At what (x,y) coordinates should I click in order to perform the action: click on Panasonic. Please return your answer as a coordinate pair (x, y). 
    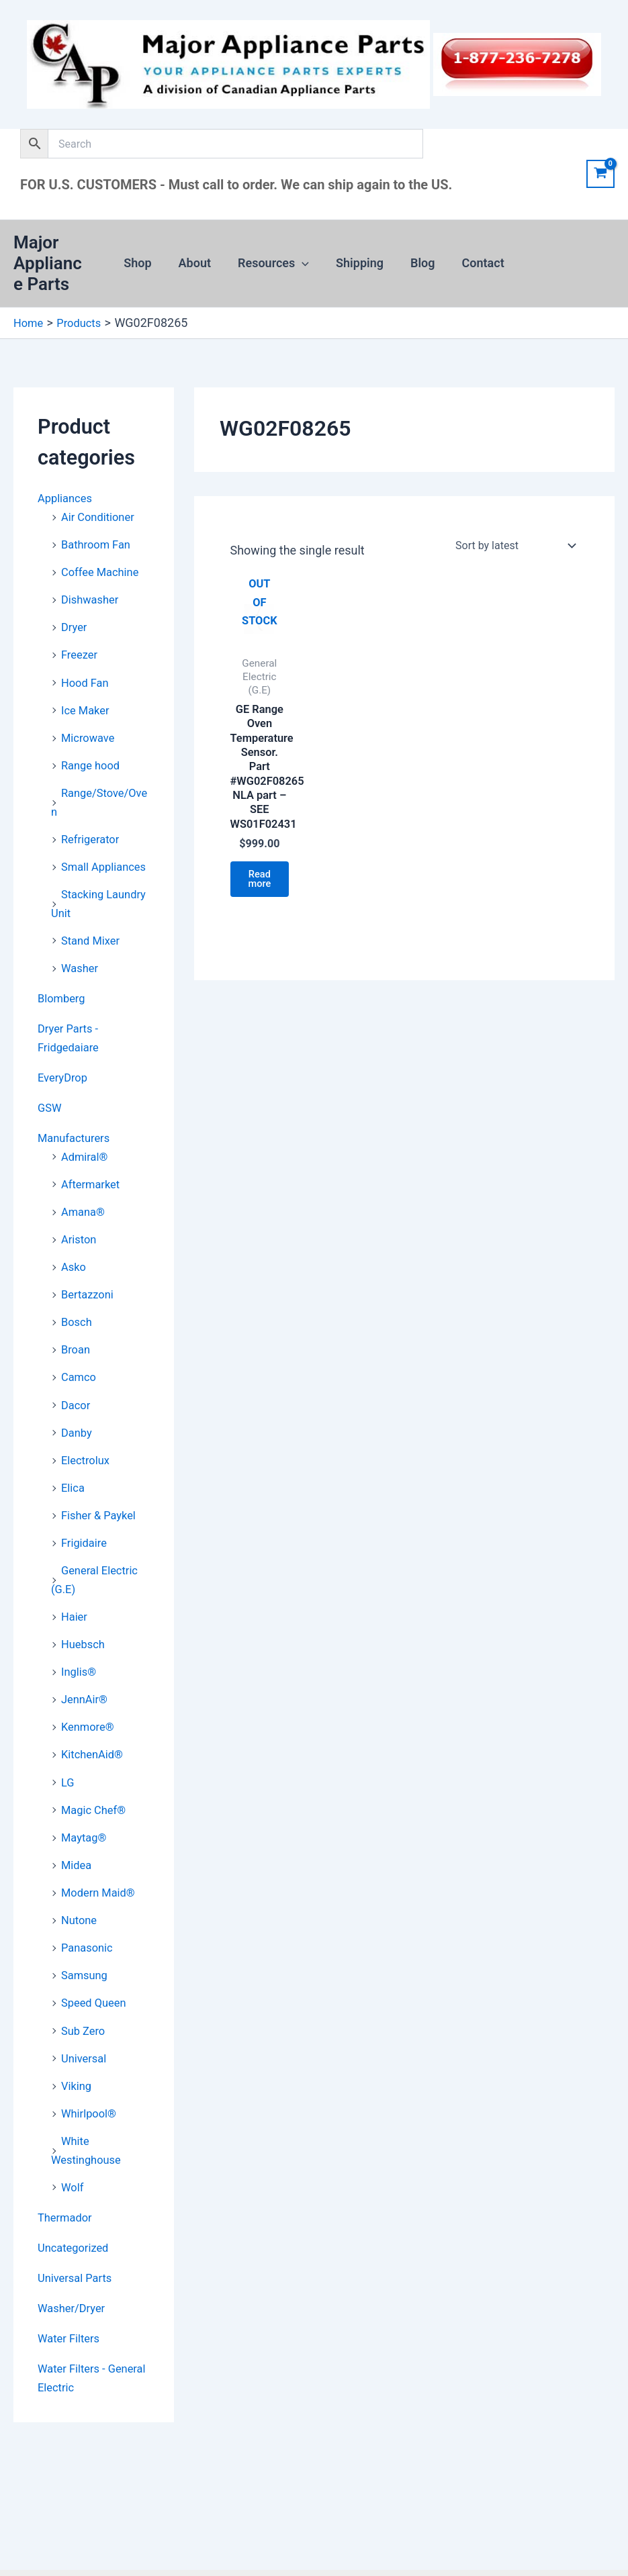
    Looking at the image, I should click on (89, 1943).